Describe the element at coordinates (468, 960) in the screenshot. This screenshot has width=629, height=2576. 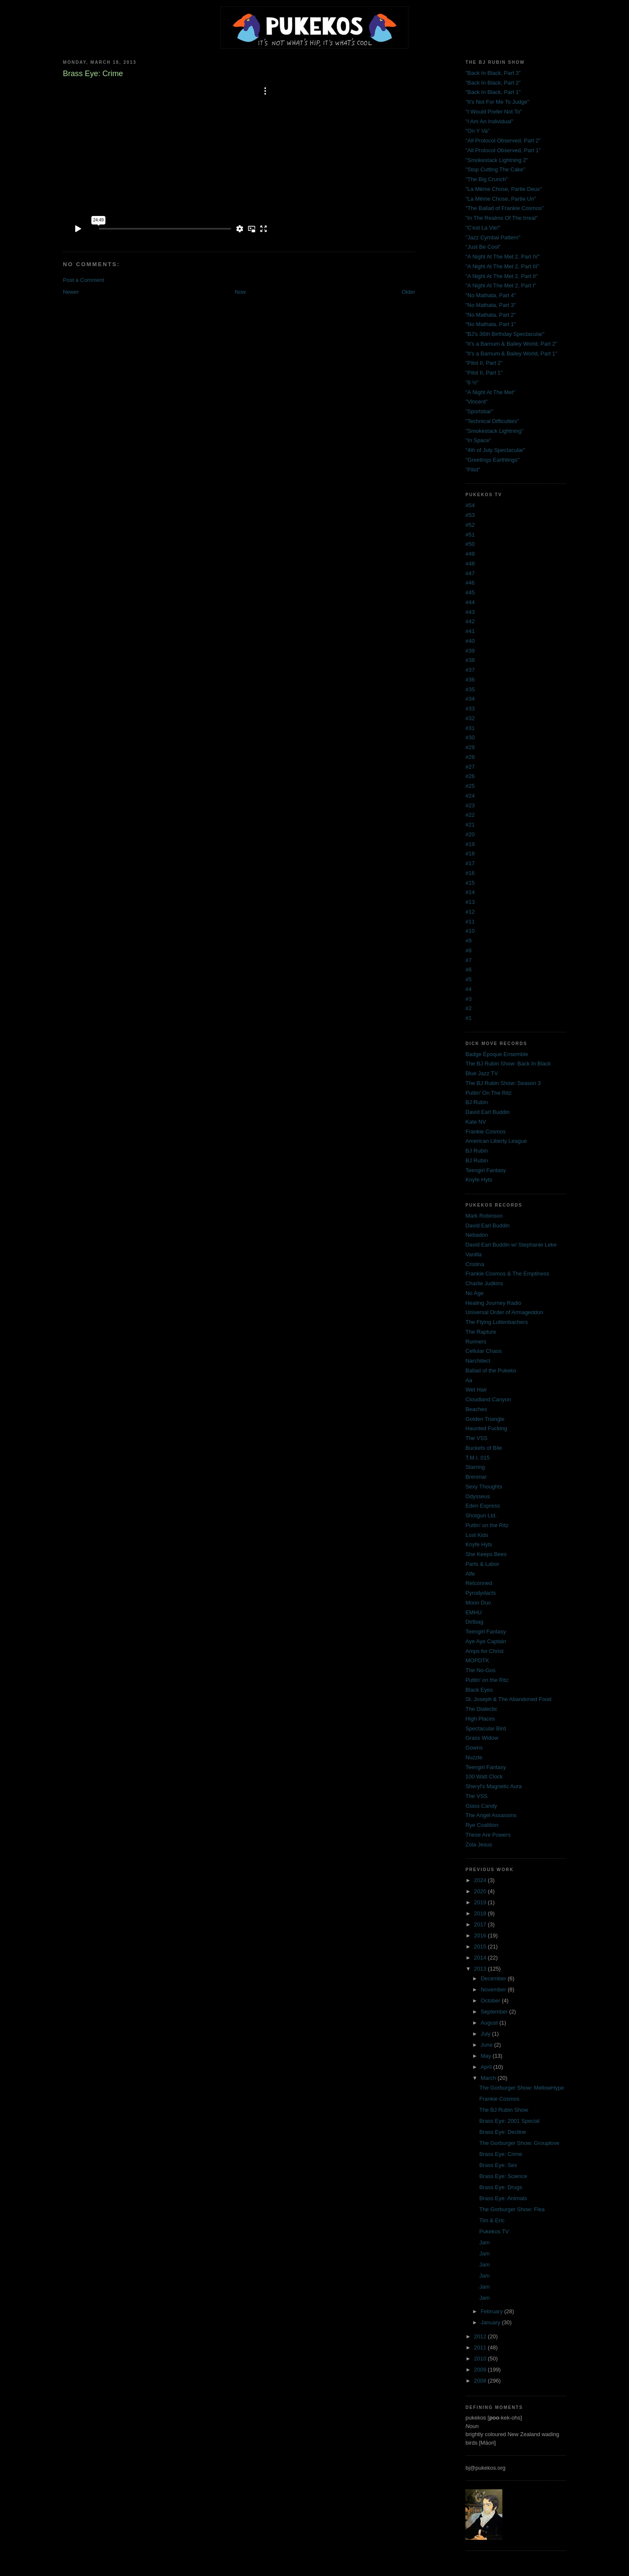
I see `#7` at that location.